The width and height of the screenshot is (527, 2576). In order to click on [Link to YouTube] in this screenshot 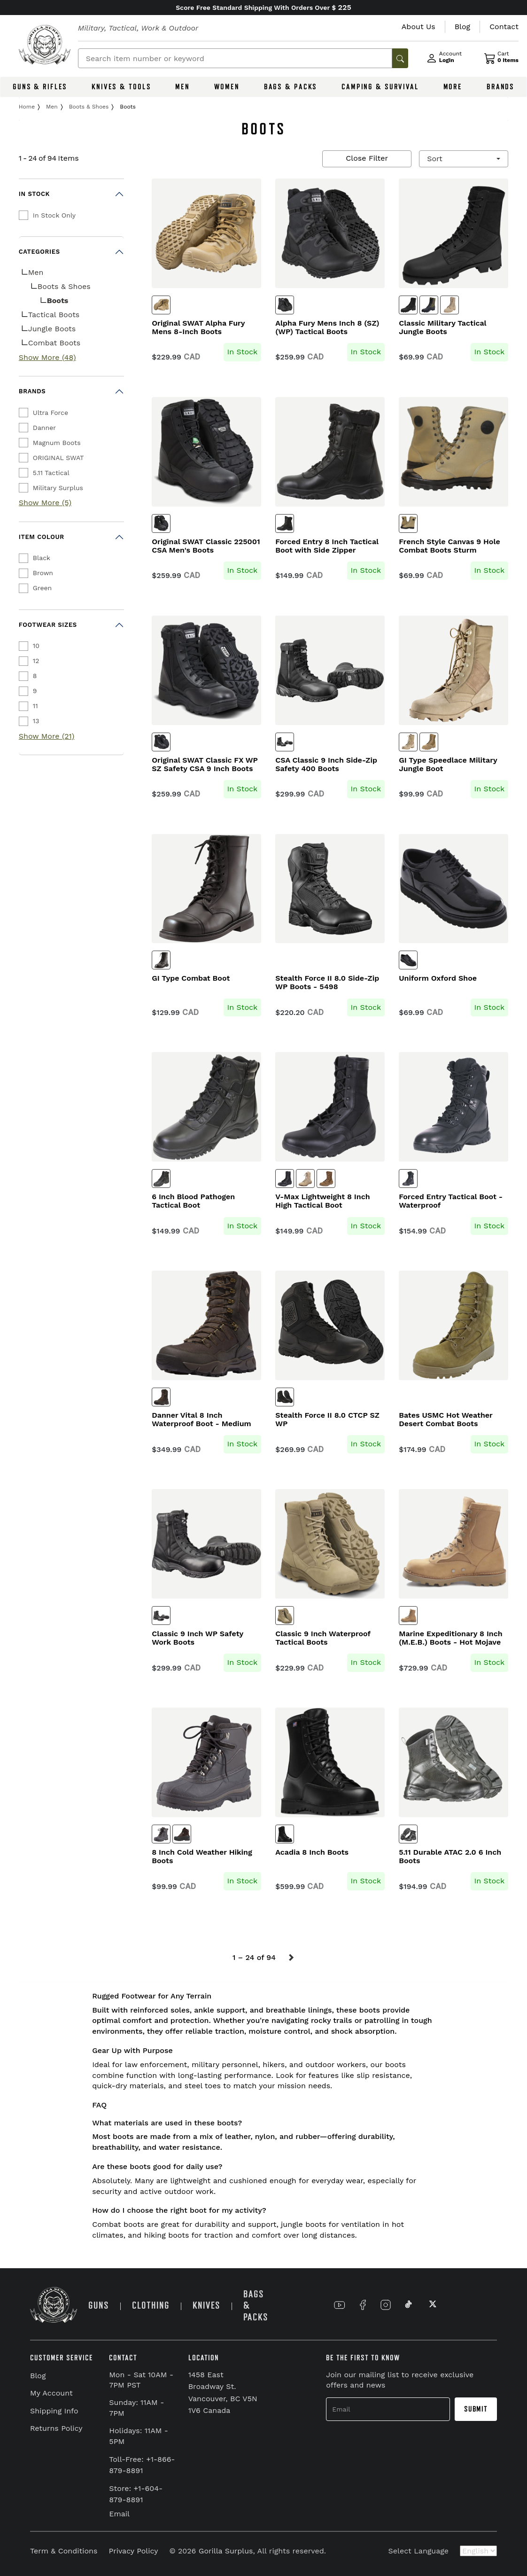, I will do `click(339, 2305)`.